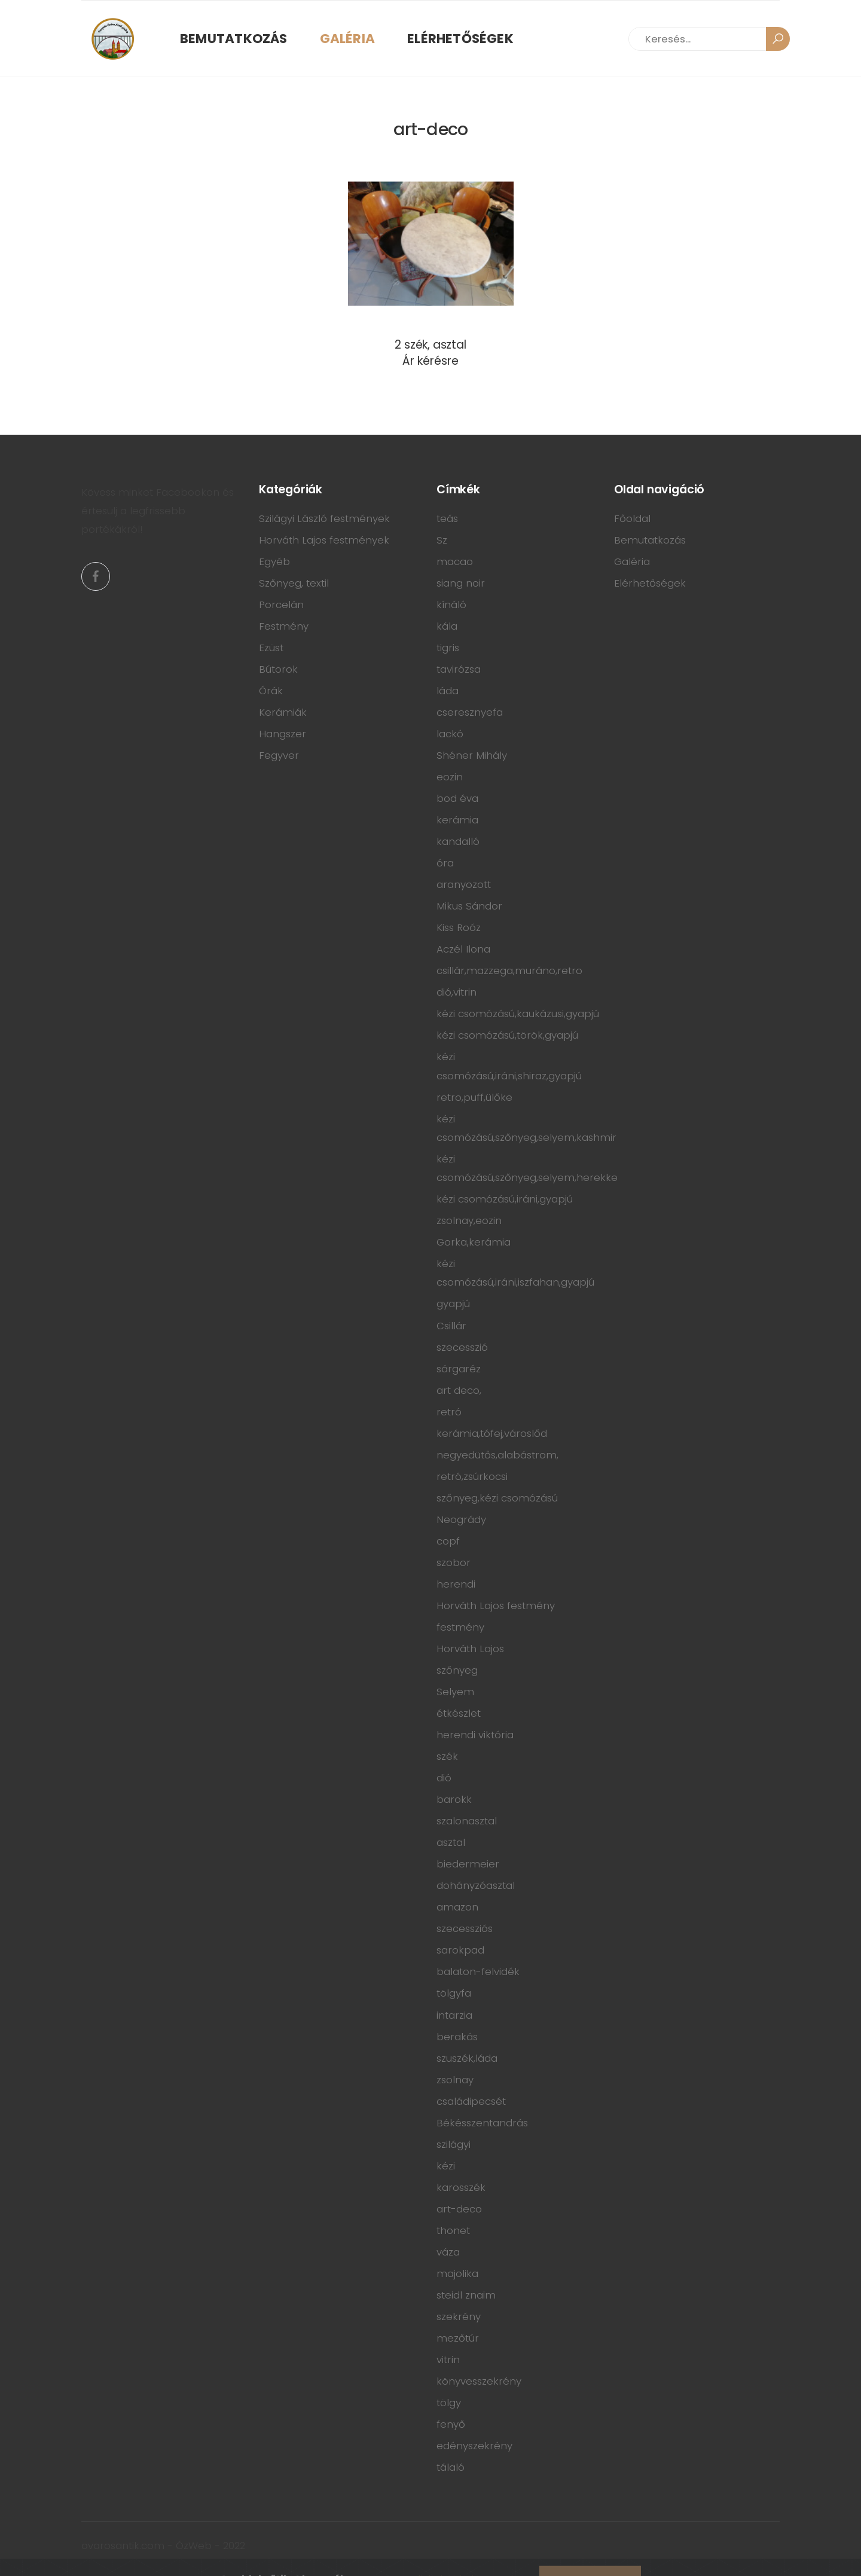  What do you see at coordinates (454, 2015) in the screenshot?
I see `intarzia` at bounding box center [454, 2015].